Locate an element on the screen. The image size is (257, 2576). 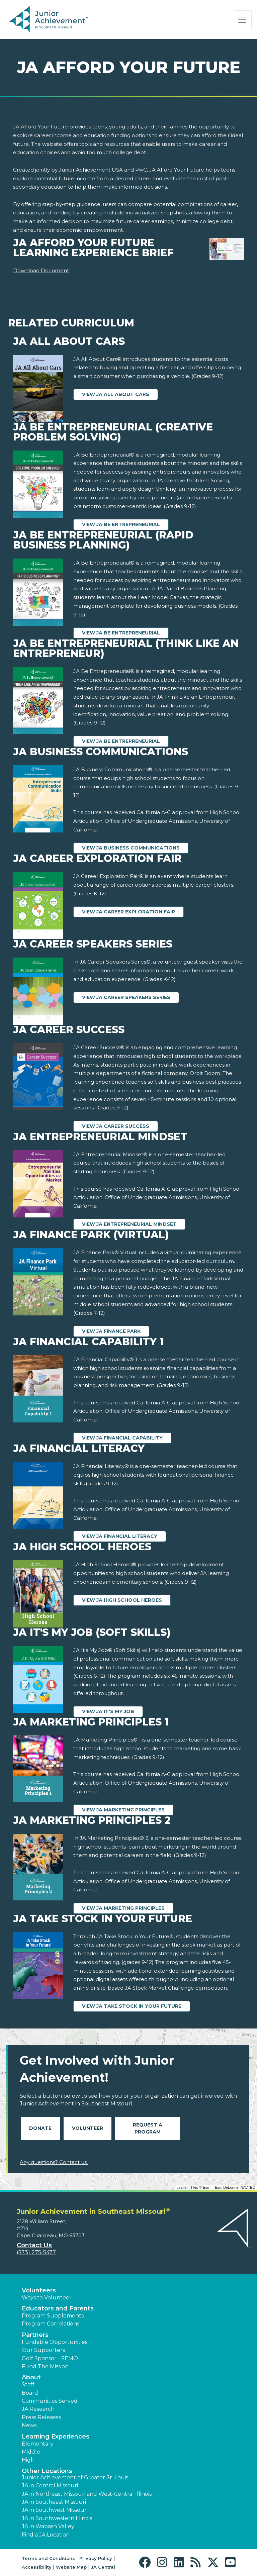
View JA Career Exploration Fair is located at coordinates (128, 912).